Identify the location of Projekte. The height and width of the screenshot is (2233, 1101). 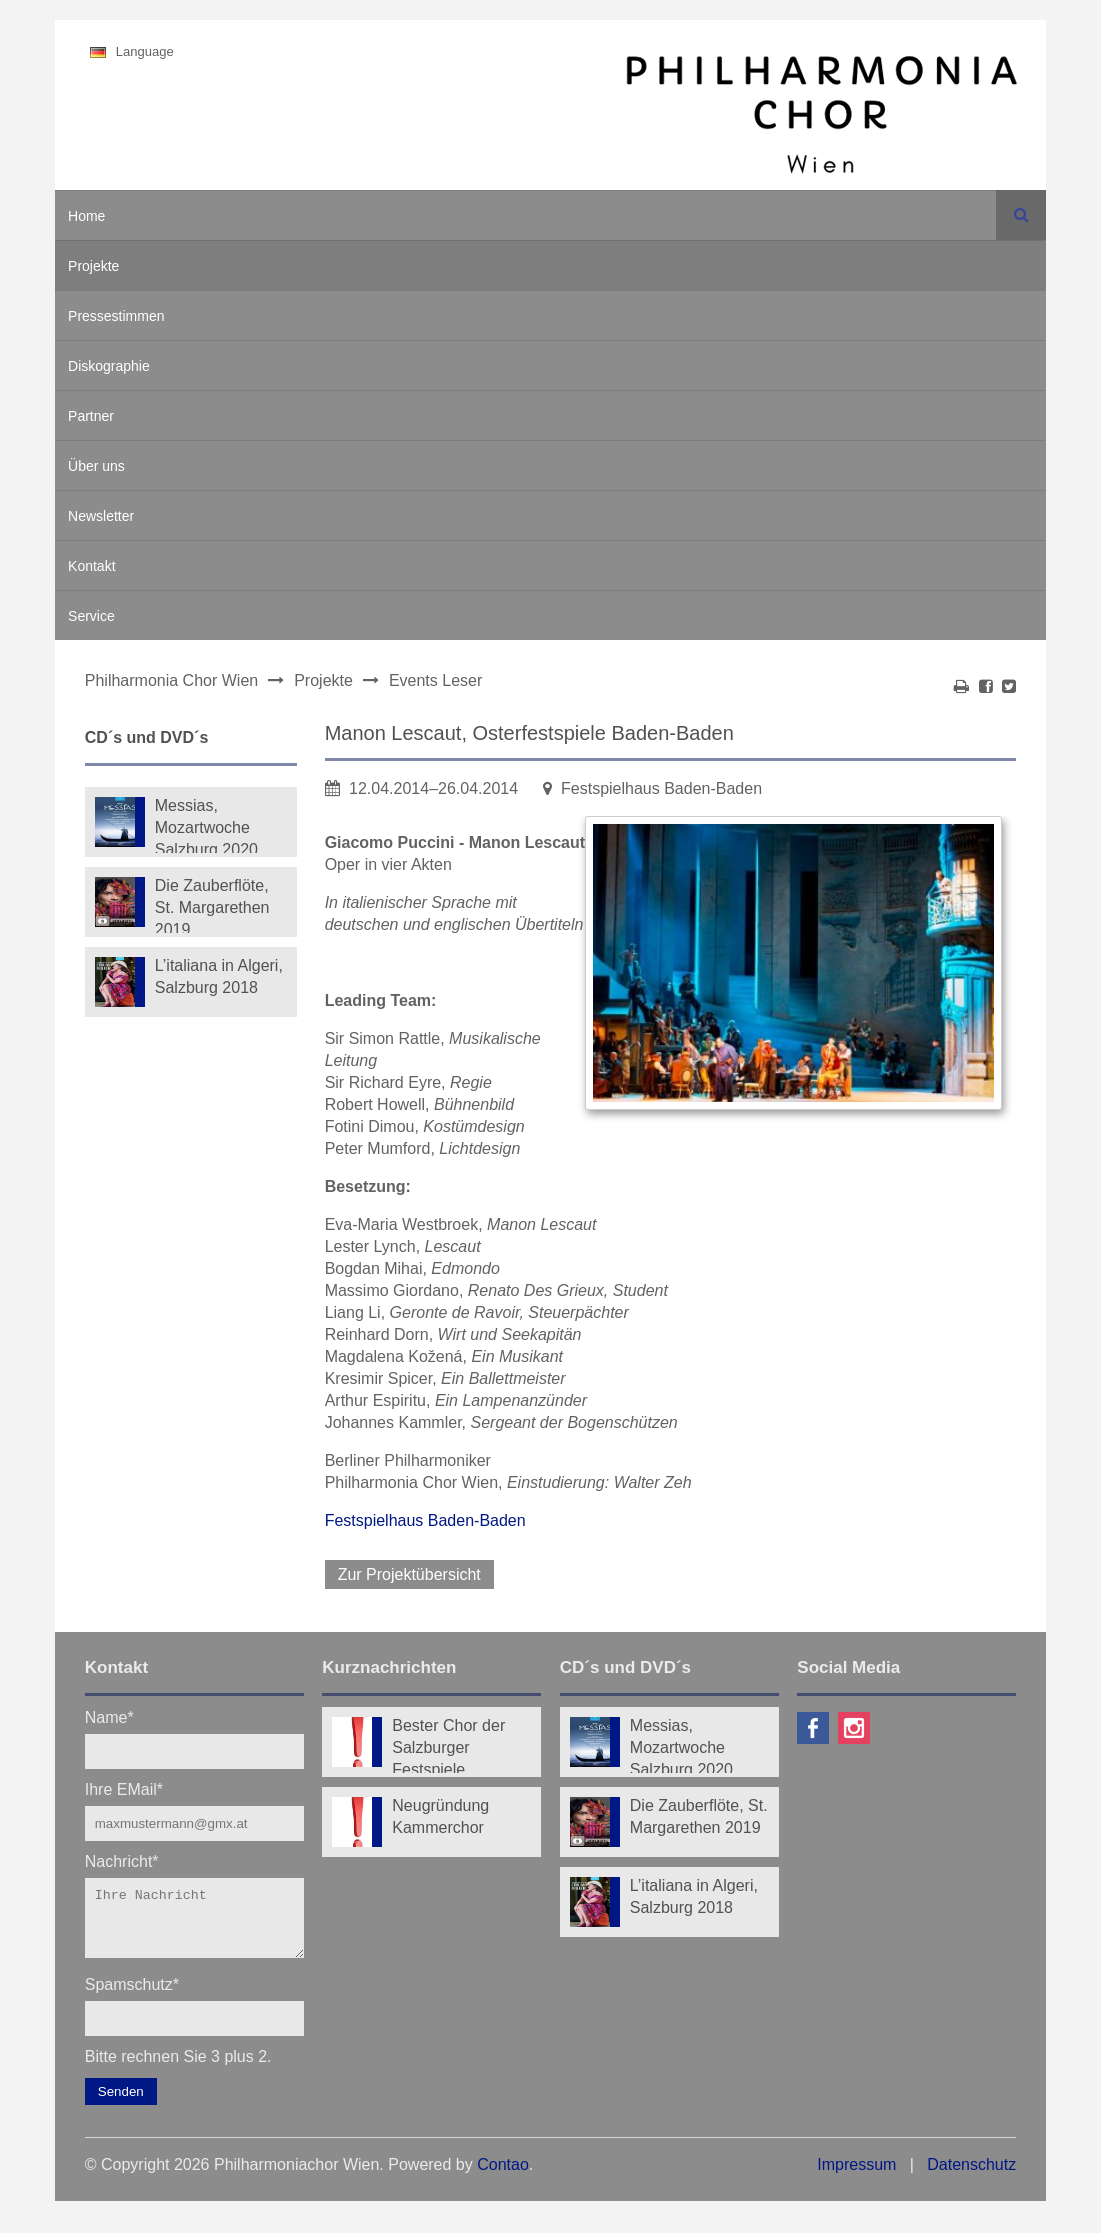
(93, 266).